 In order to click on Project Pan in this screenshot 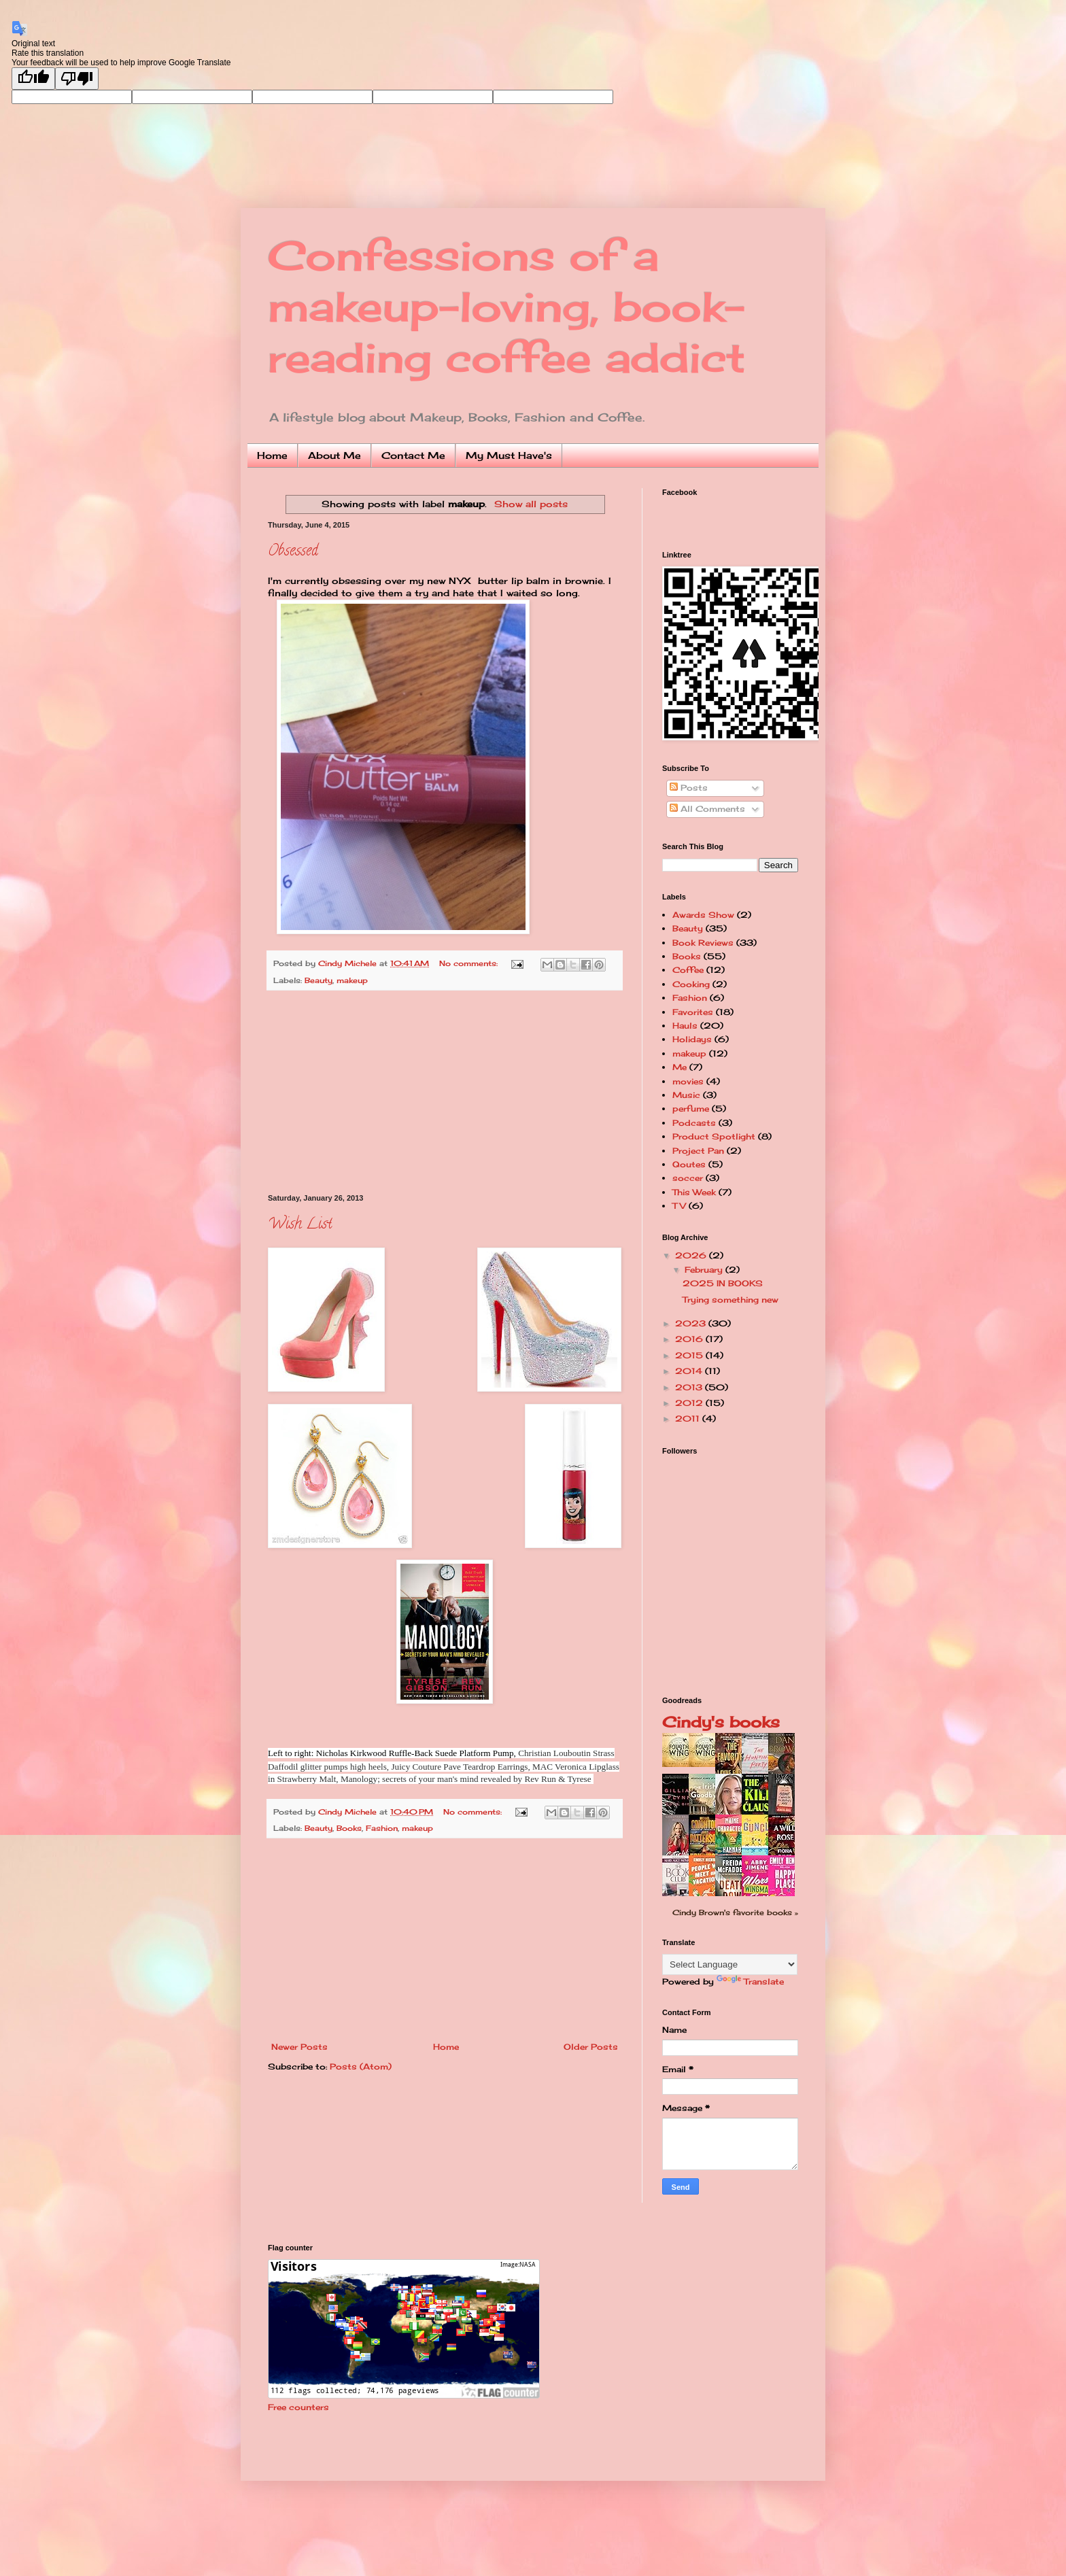, I will do `click(698, 1151)`.